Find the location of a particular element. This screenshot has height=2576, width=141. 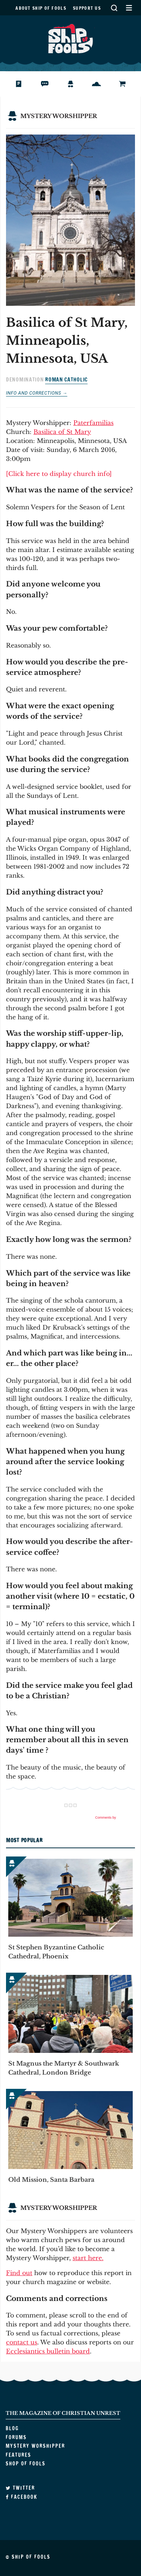

Shop of Fools is located at coordinates (128, 84).